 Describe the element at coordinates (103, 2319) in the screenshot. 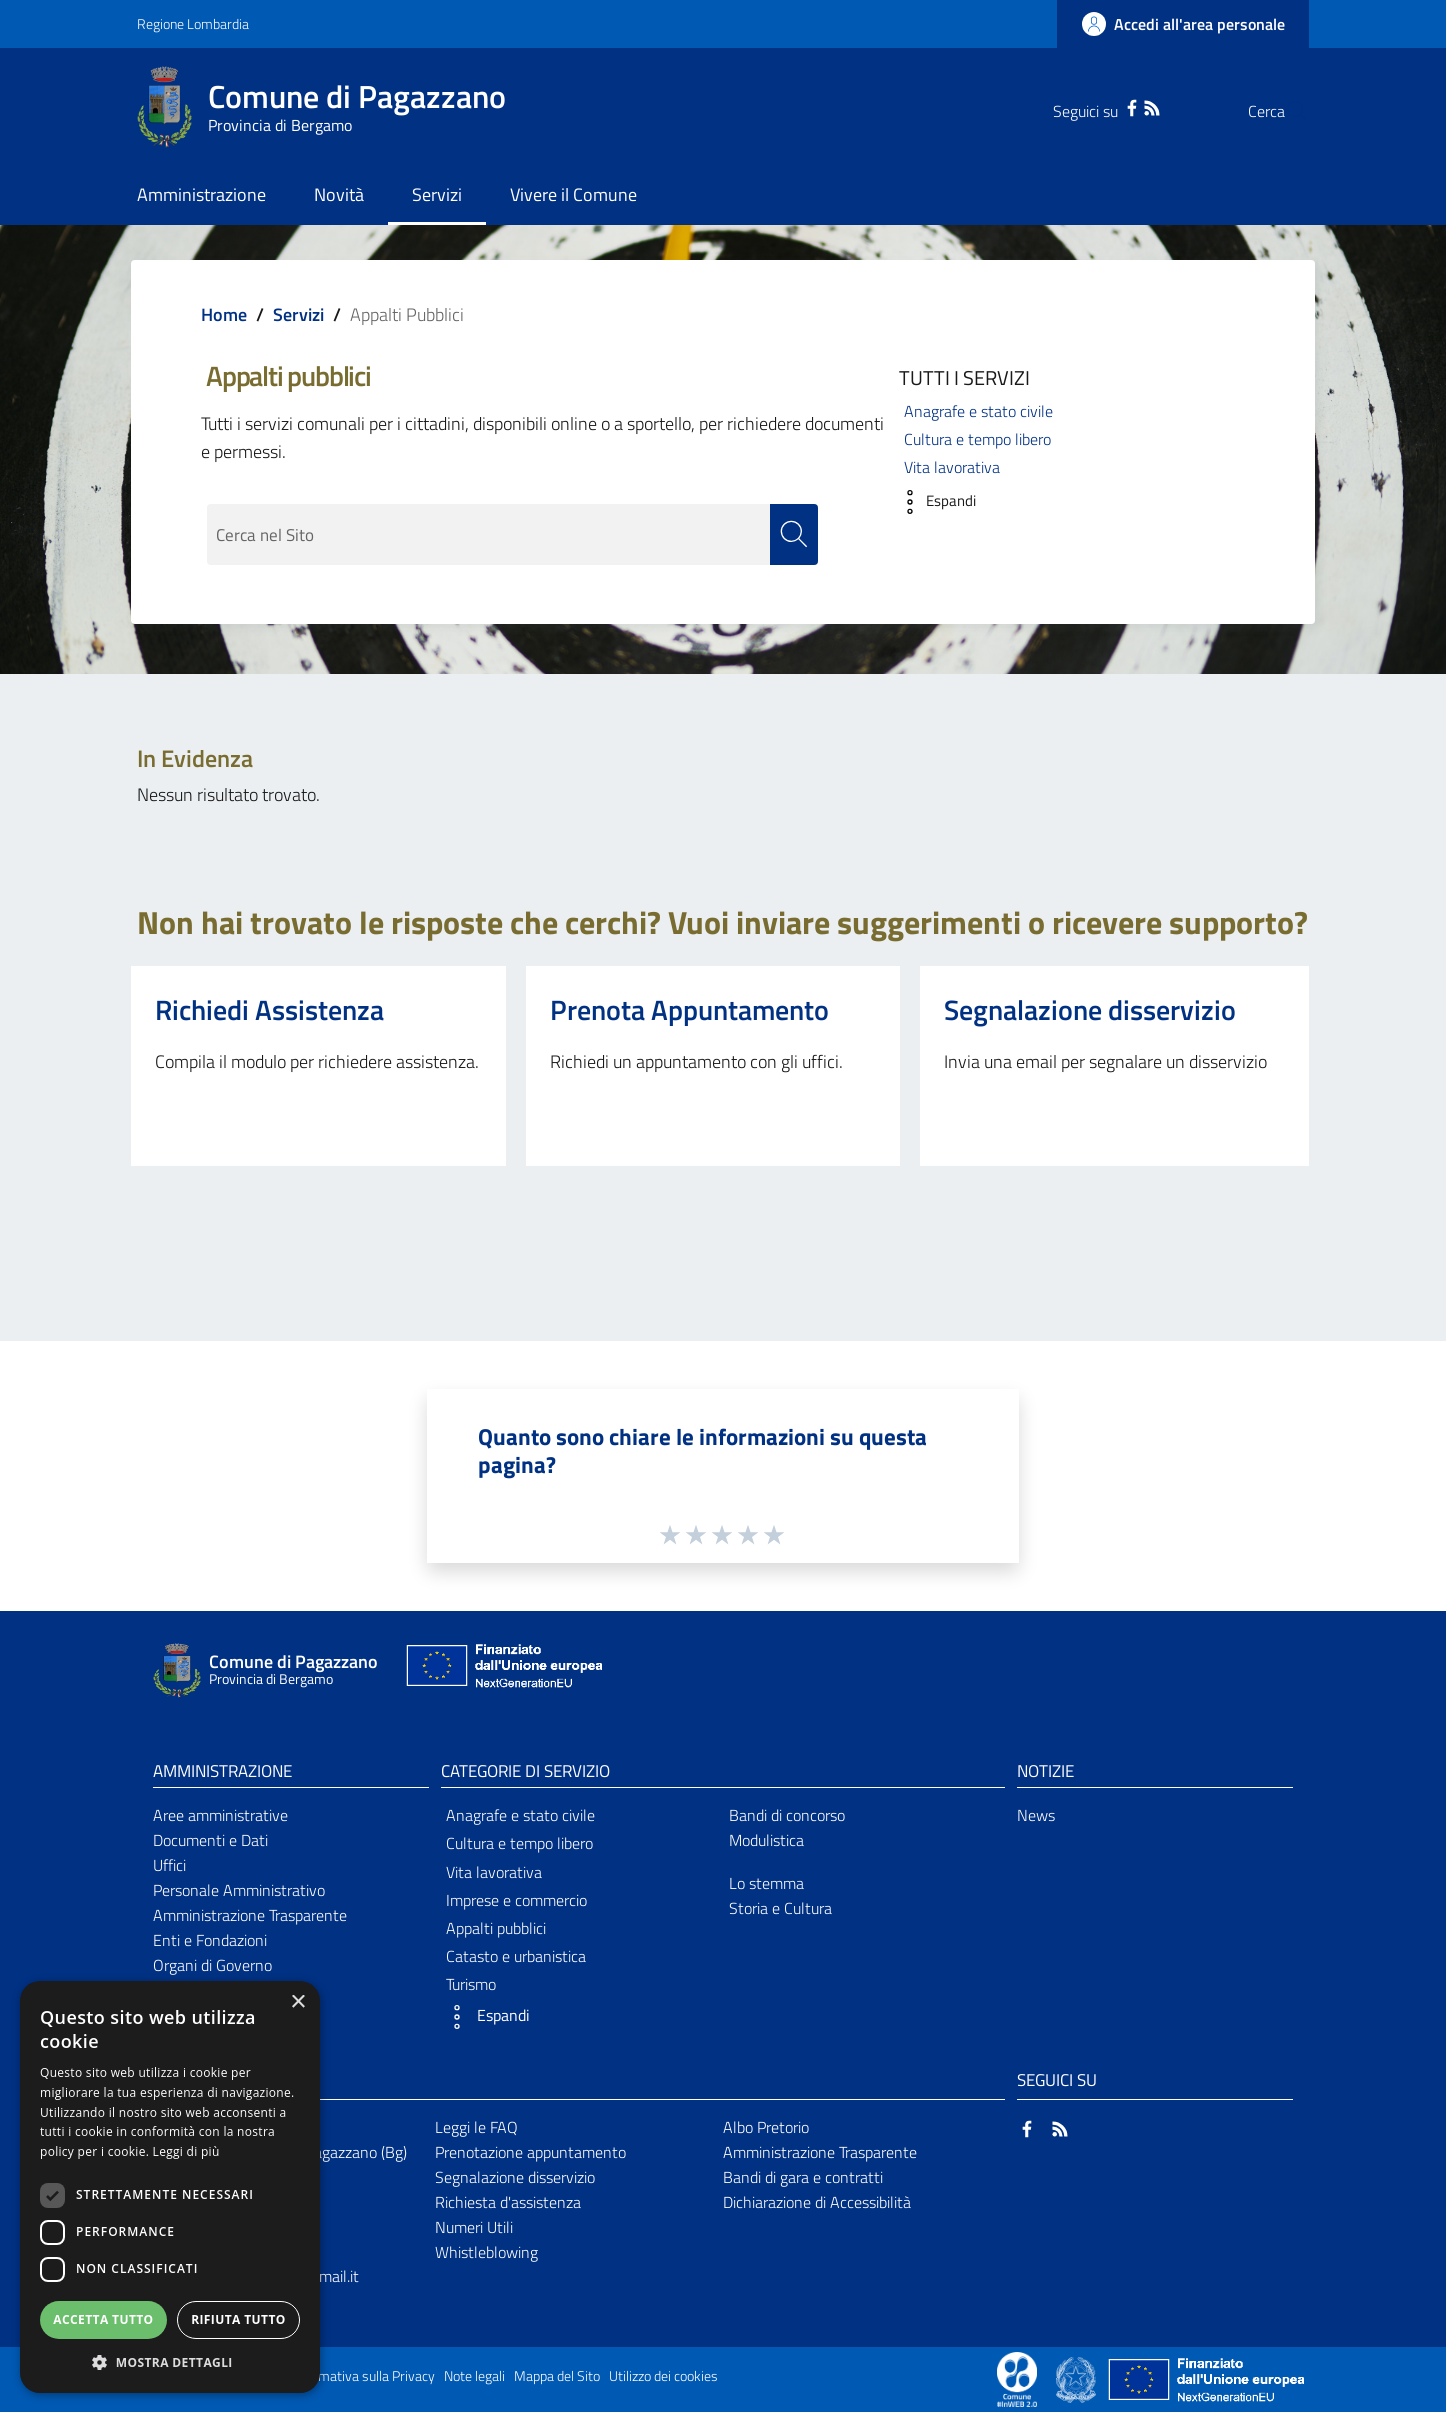

I see `Accetta tutto [button]` at that location.